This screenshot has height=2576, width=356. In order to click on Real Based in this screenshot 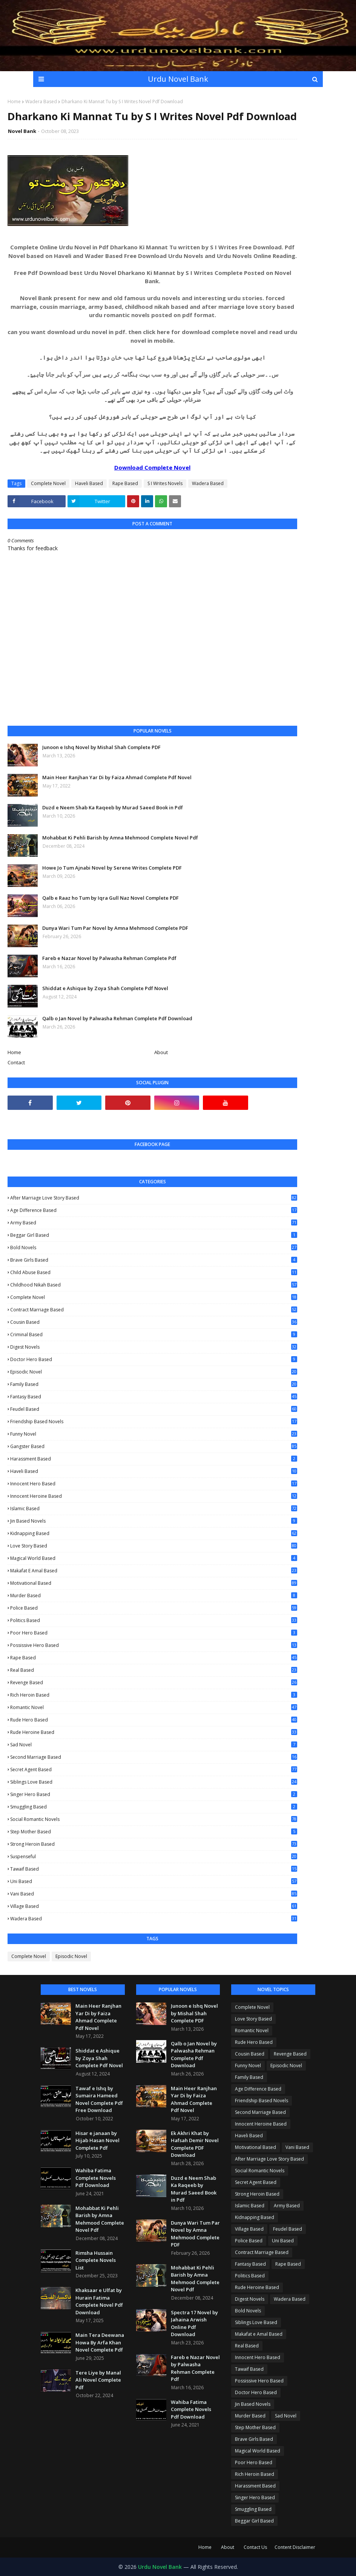, I will do `click(153, 1670)`.